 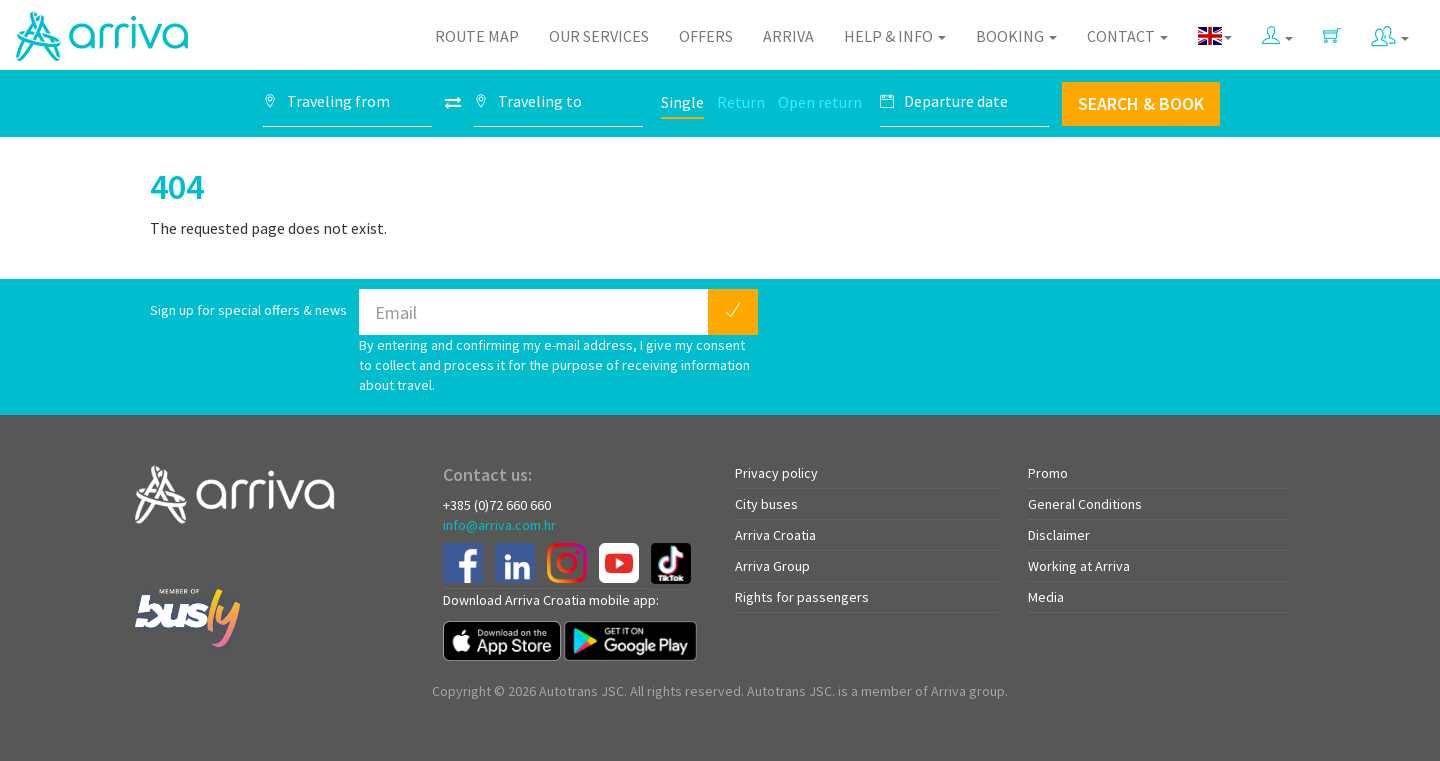 What do you see at coordinates (772, 566) in the screenshot?
I see `Arriva Group` at bounding box center [772, 566].